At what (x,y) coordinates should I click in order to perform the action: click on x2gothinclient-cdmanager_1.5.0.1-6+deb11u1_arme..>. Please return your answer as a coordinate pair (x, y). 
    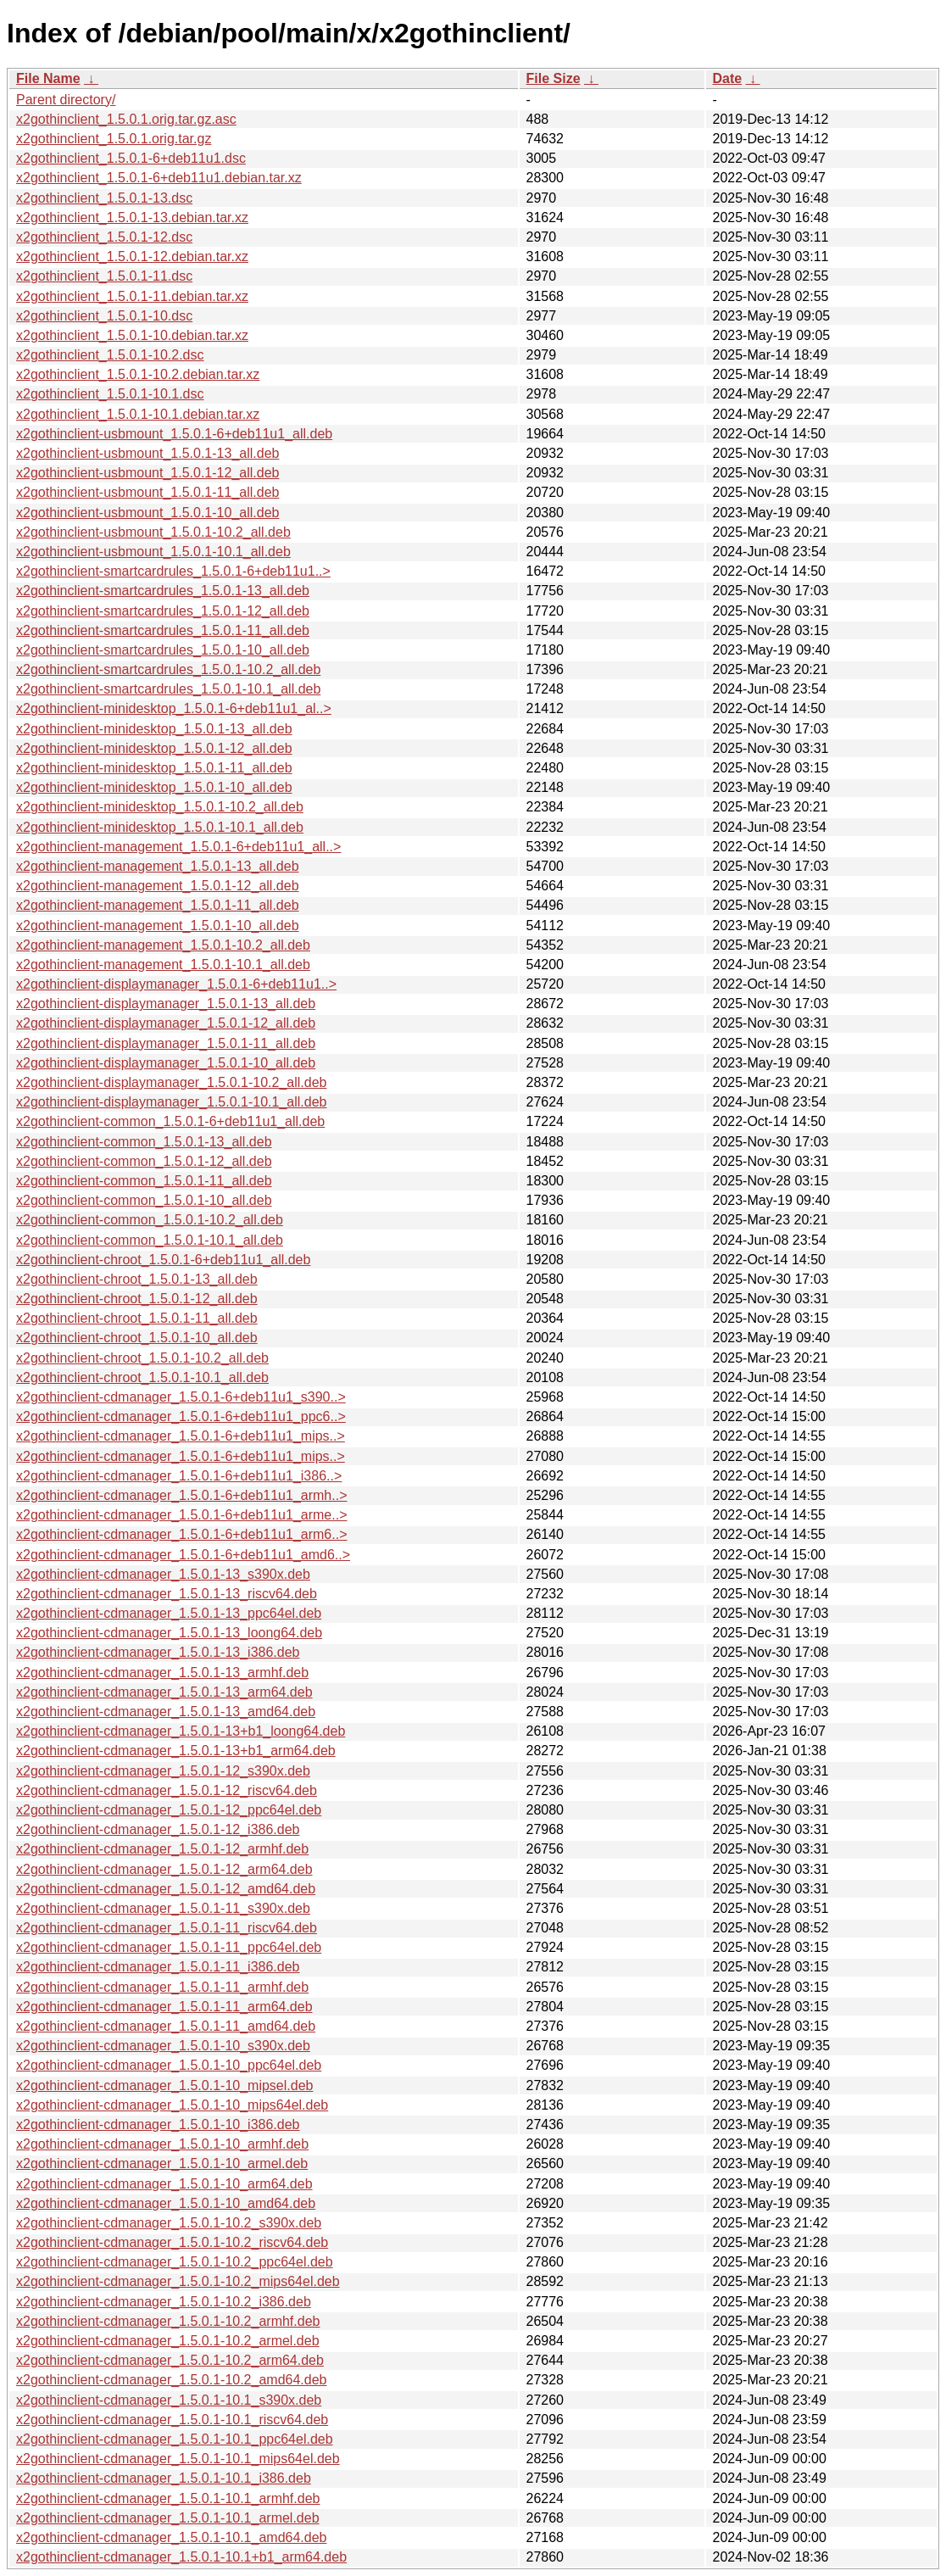
    Looking at the image, I should click on (182, 1515).